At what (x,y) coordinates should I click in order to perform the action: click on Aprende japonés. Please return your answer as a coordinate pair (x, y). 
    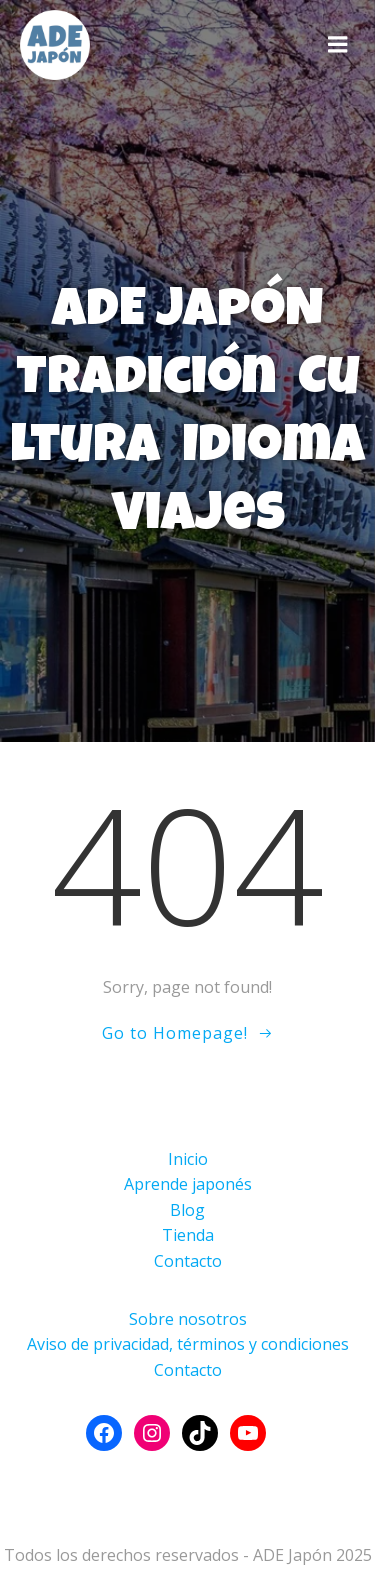
    Looking at the image, I should click on (188, 1184).